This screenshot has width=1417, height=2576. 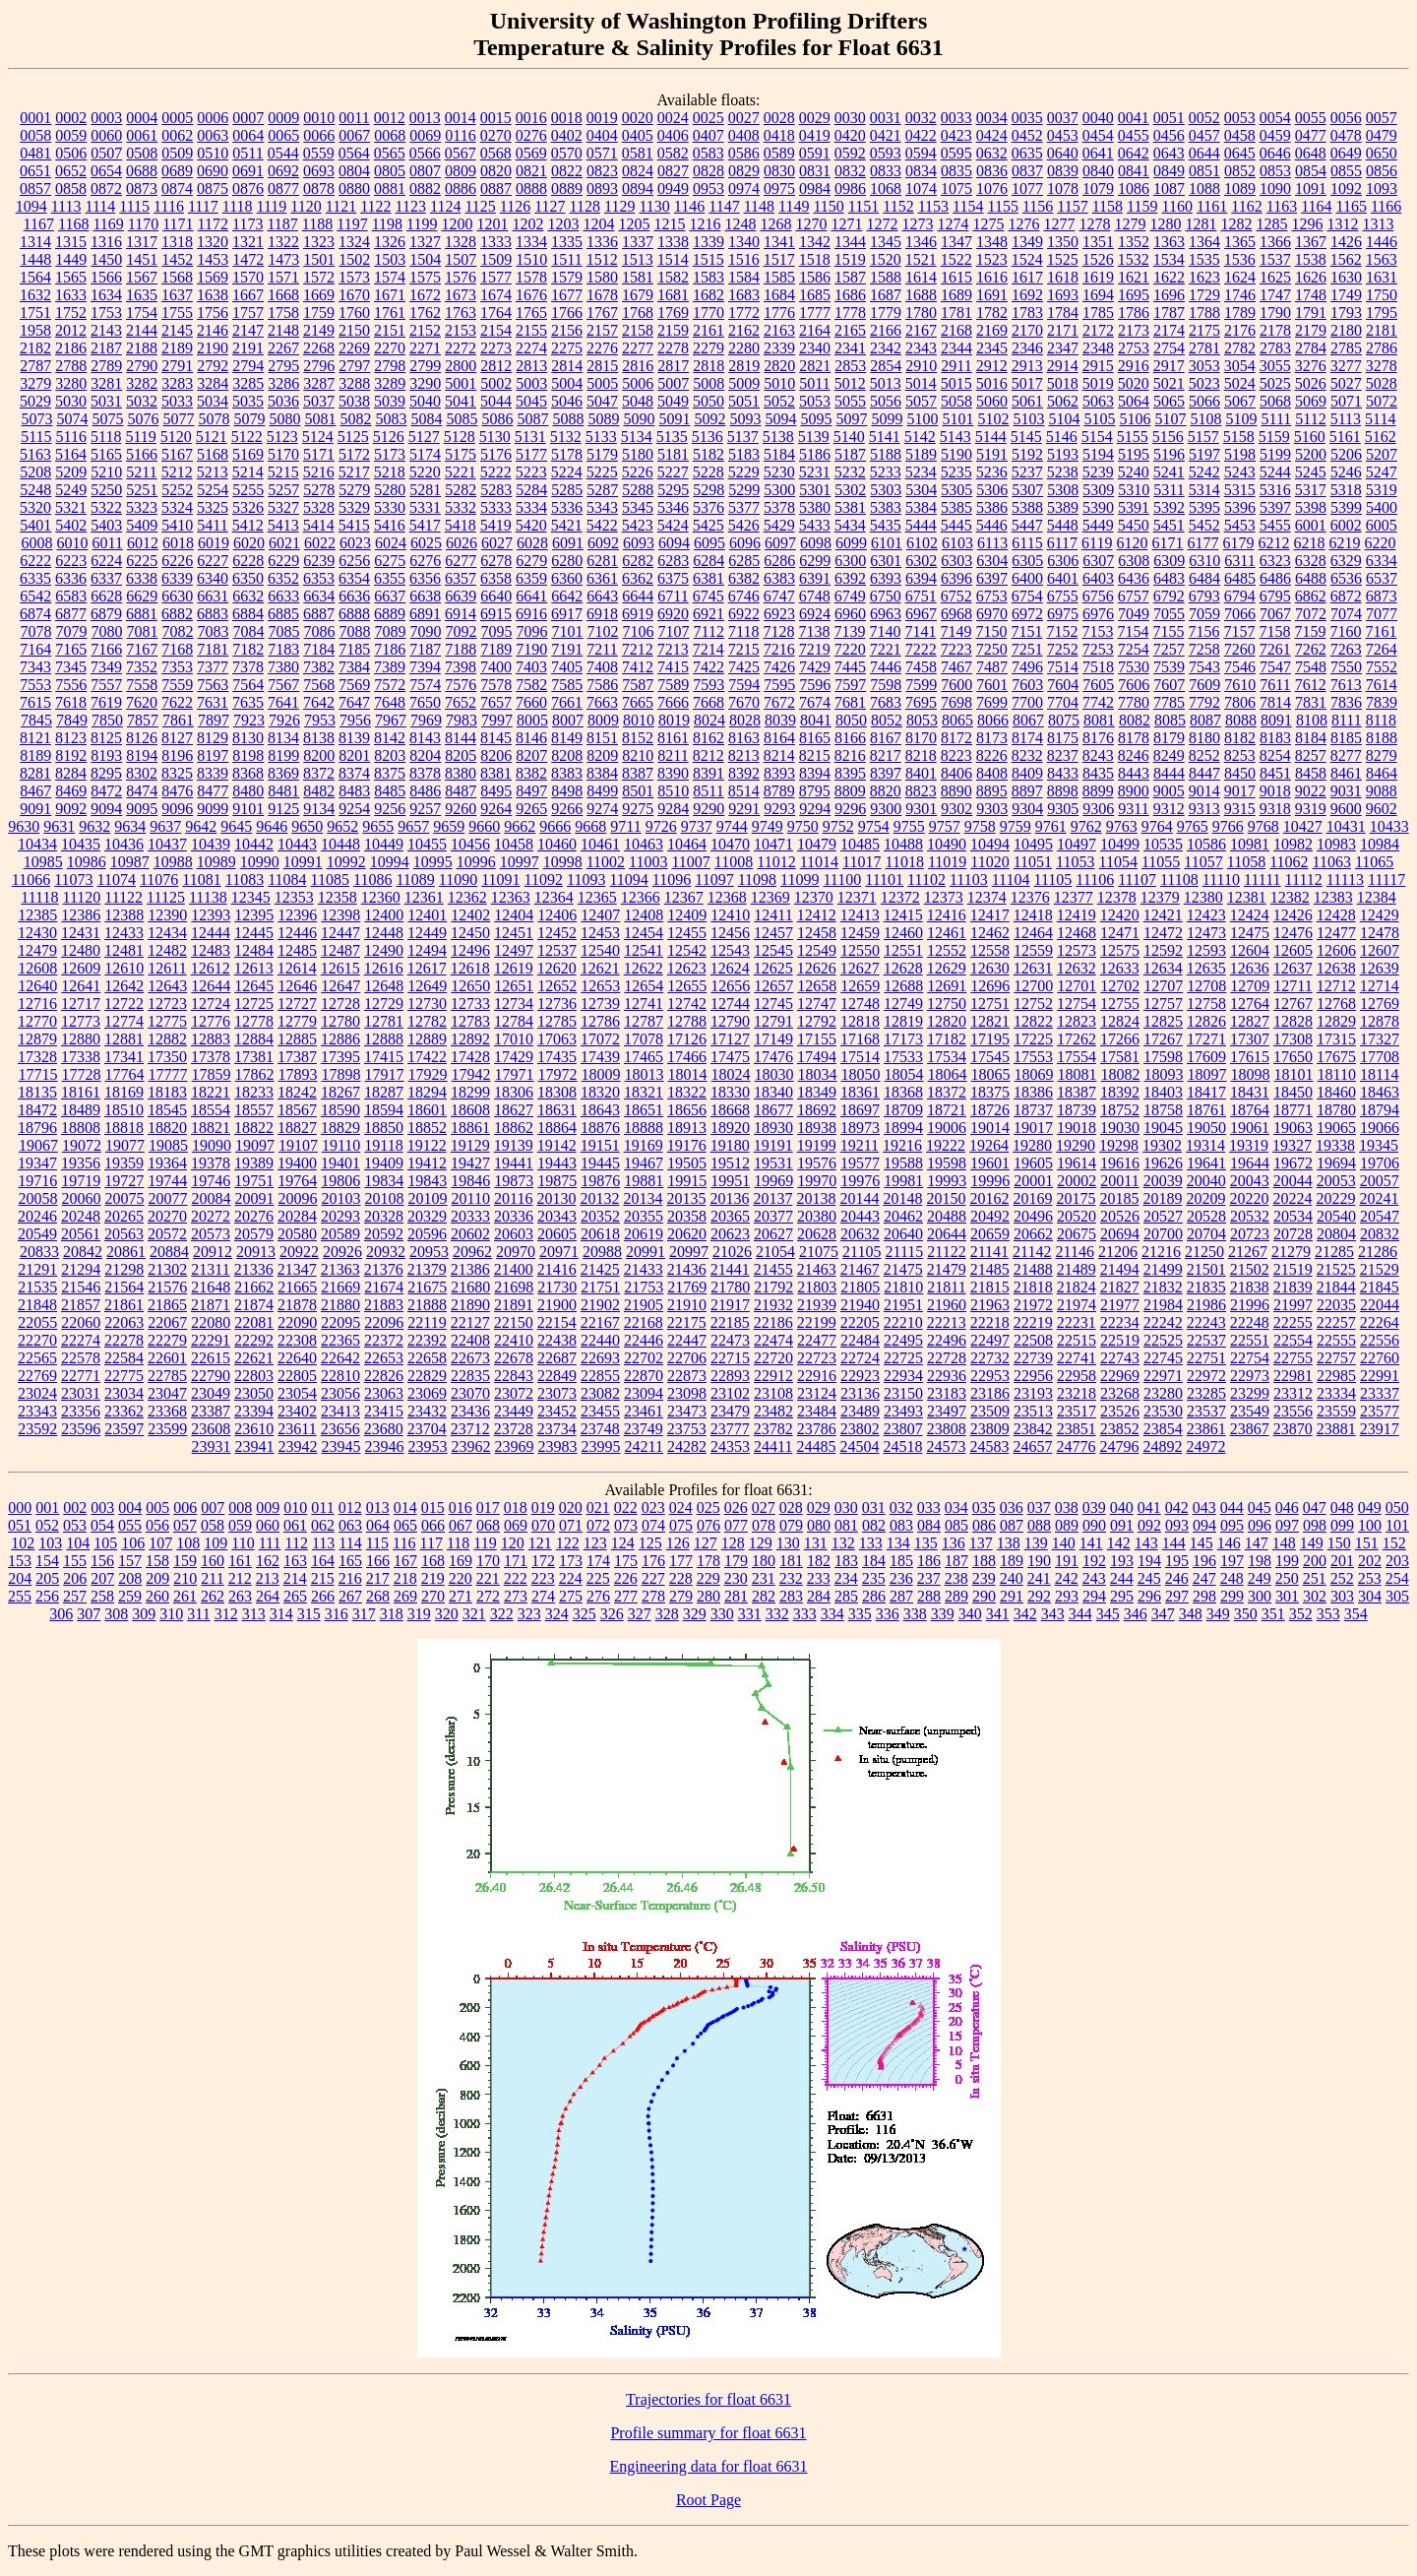 What do you see at coordinates (283, 277) in the screenshot?
I see `1571` at bounding box center [283, 277].